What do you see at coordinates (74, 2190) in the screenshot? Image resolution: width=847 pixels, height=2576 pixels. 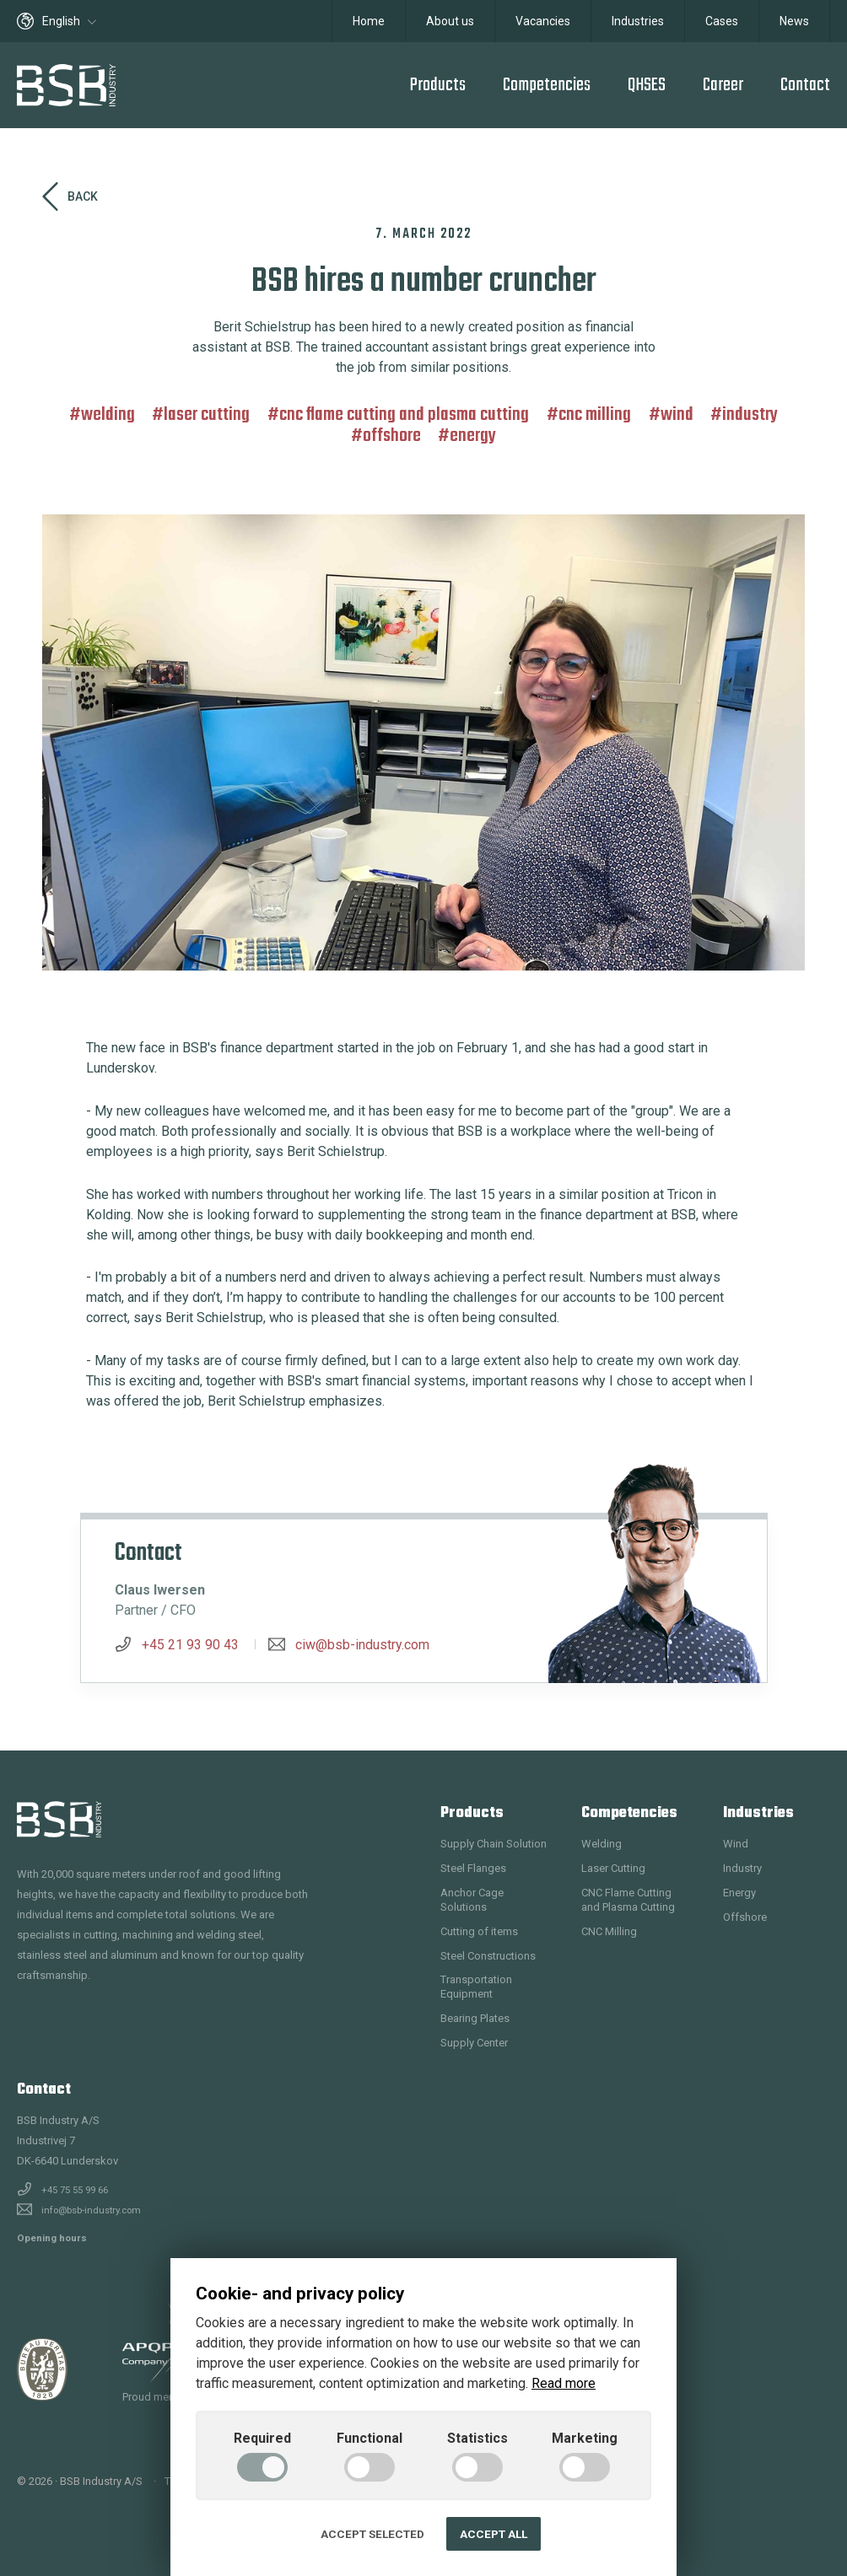 I see `+45 75 55 99 66` at bounding box center [74, 2190].